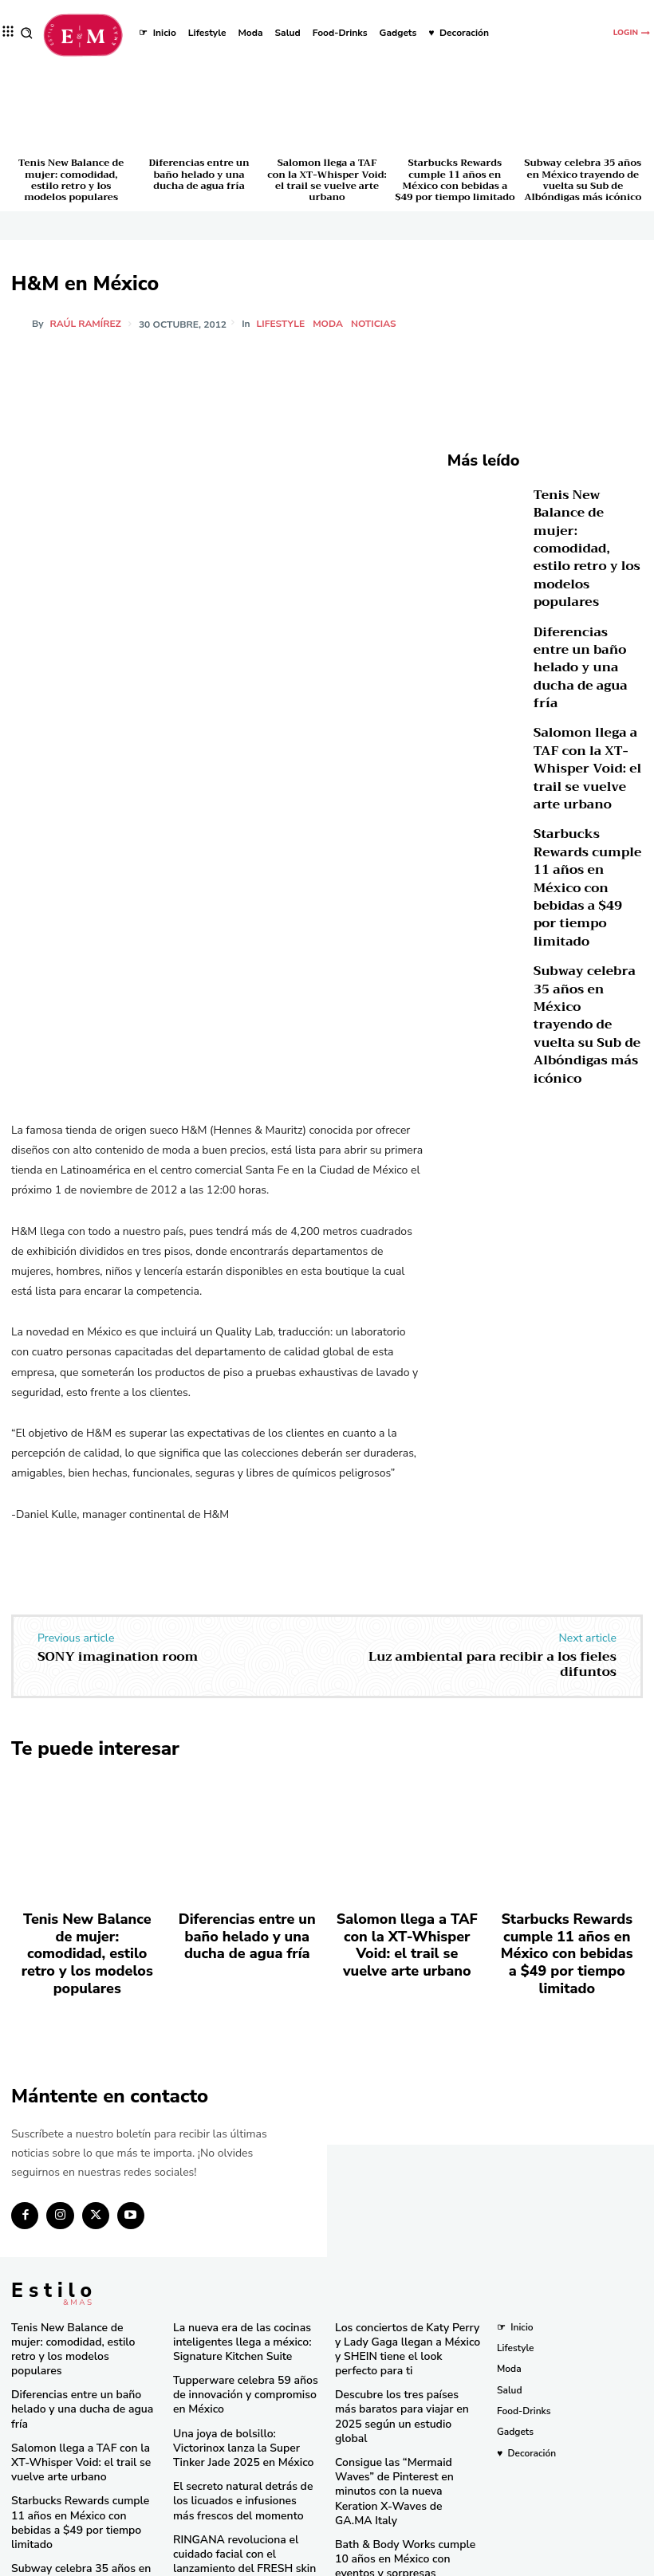 This screenshot has height=2576, width=654. I want to click on Lifestyle, so click(283, 323).